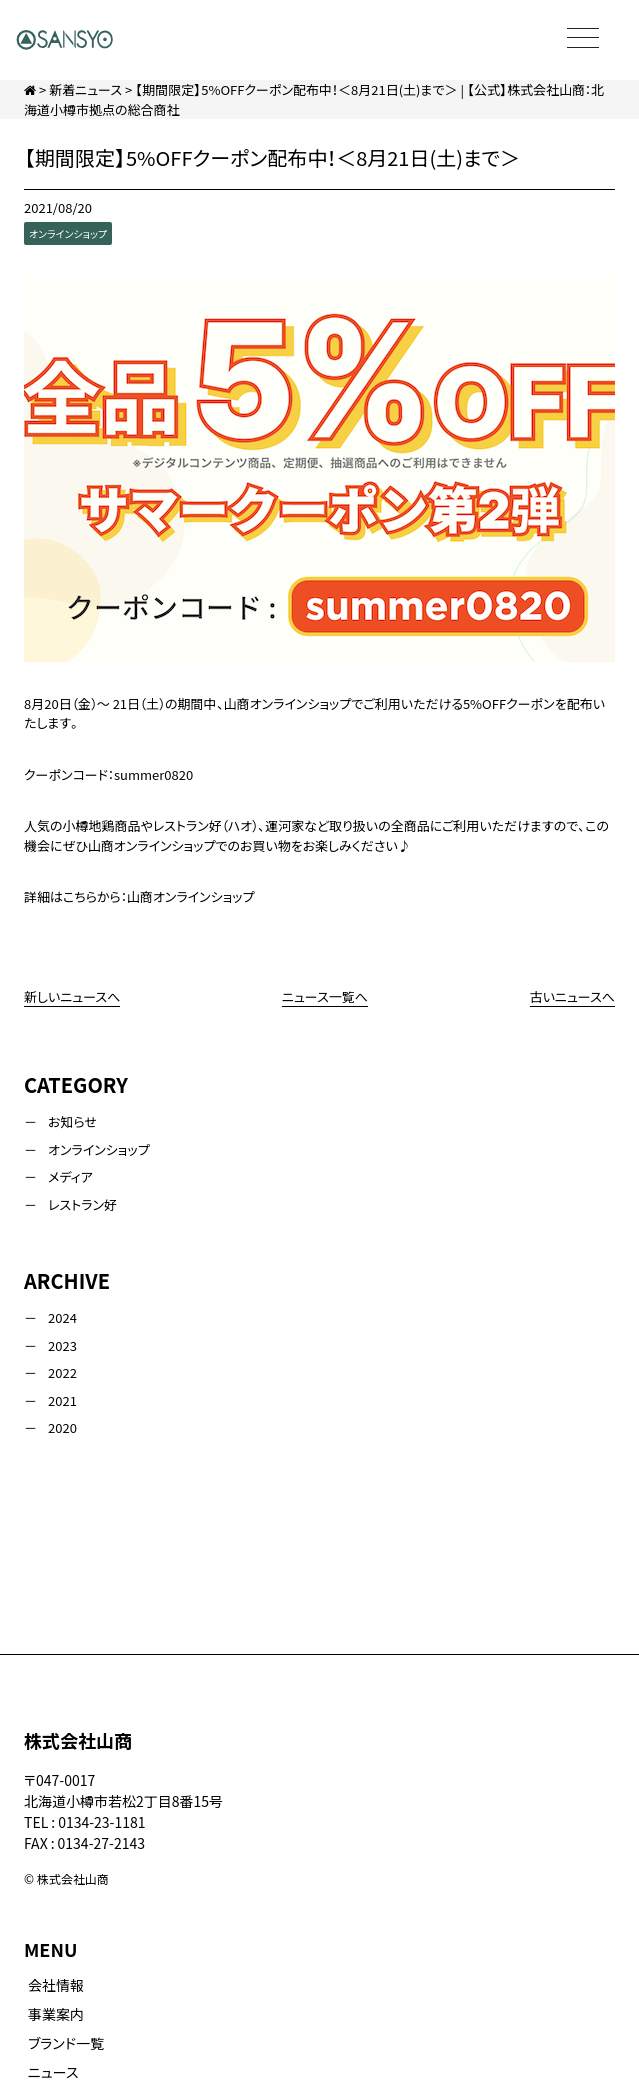 This screenshot has width=639, height=2090. I want to click on 古いニュースへ, so click(572, 996).